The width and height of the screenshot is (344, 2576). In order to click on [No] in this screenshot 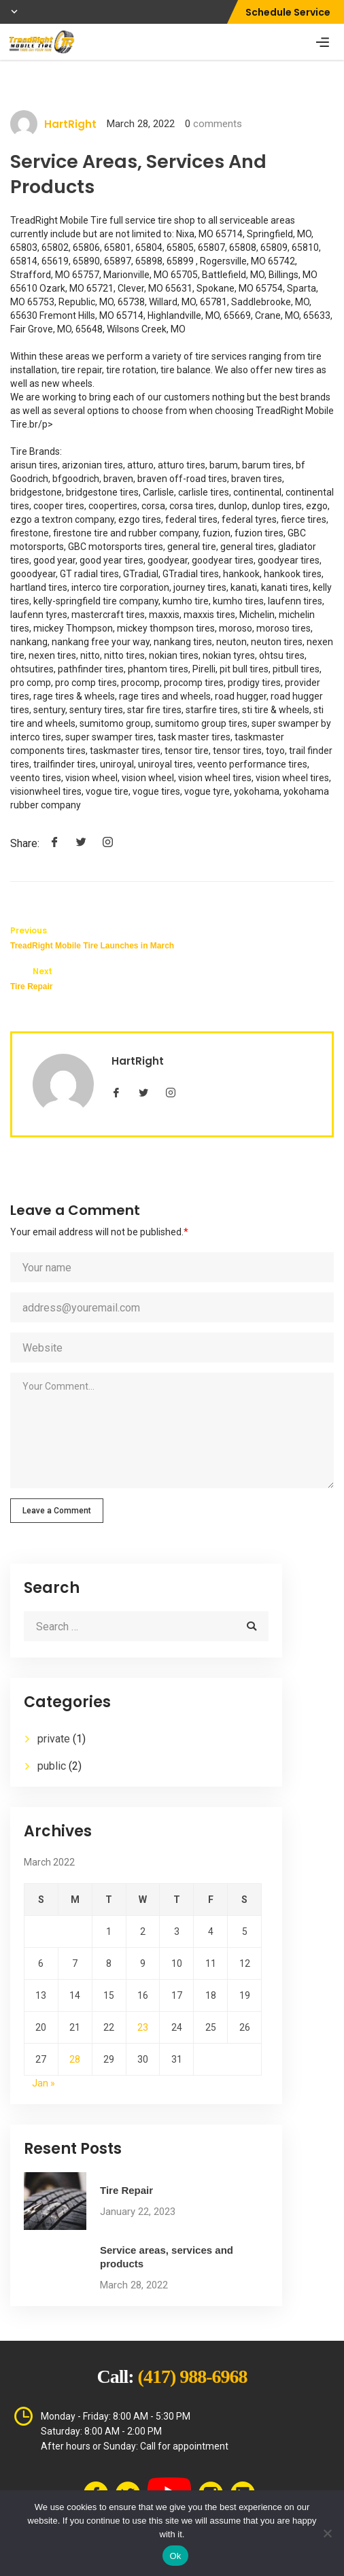, I will do `click(327, 2533)`.